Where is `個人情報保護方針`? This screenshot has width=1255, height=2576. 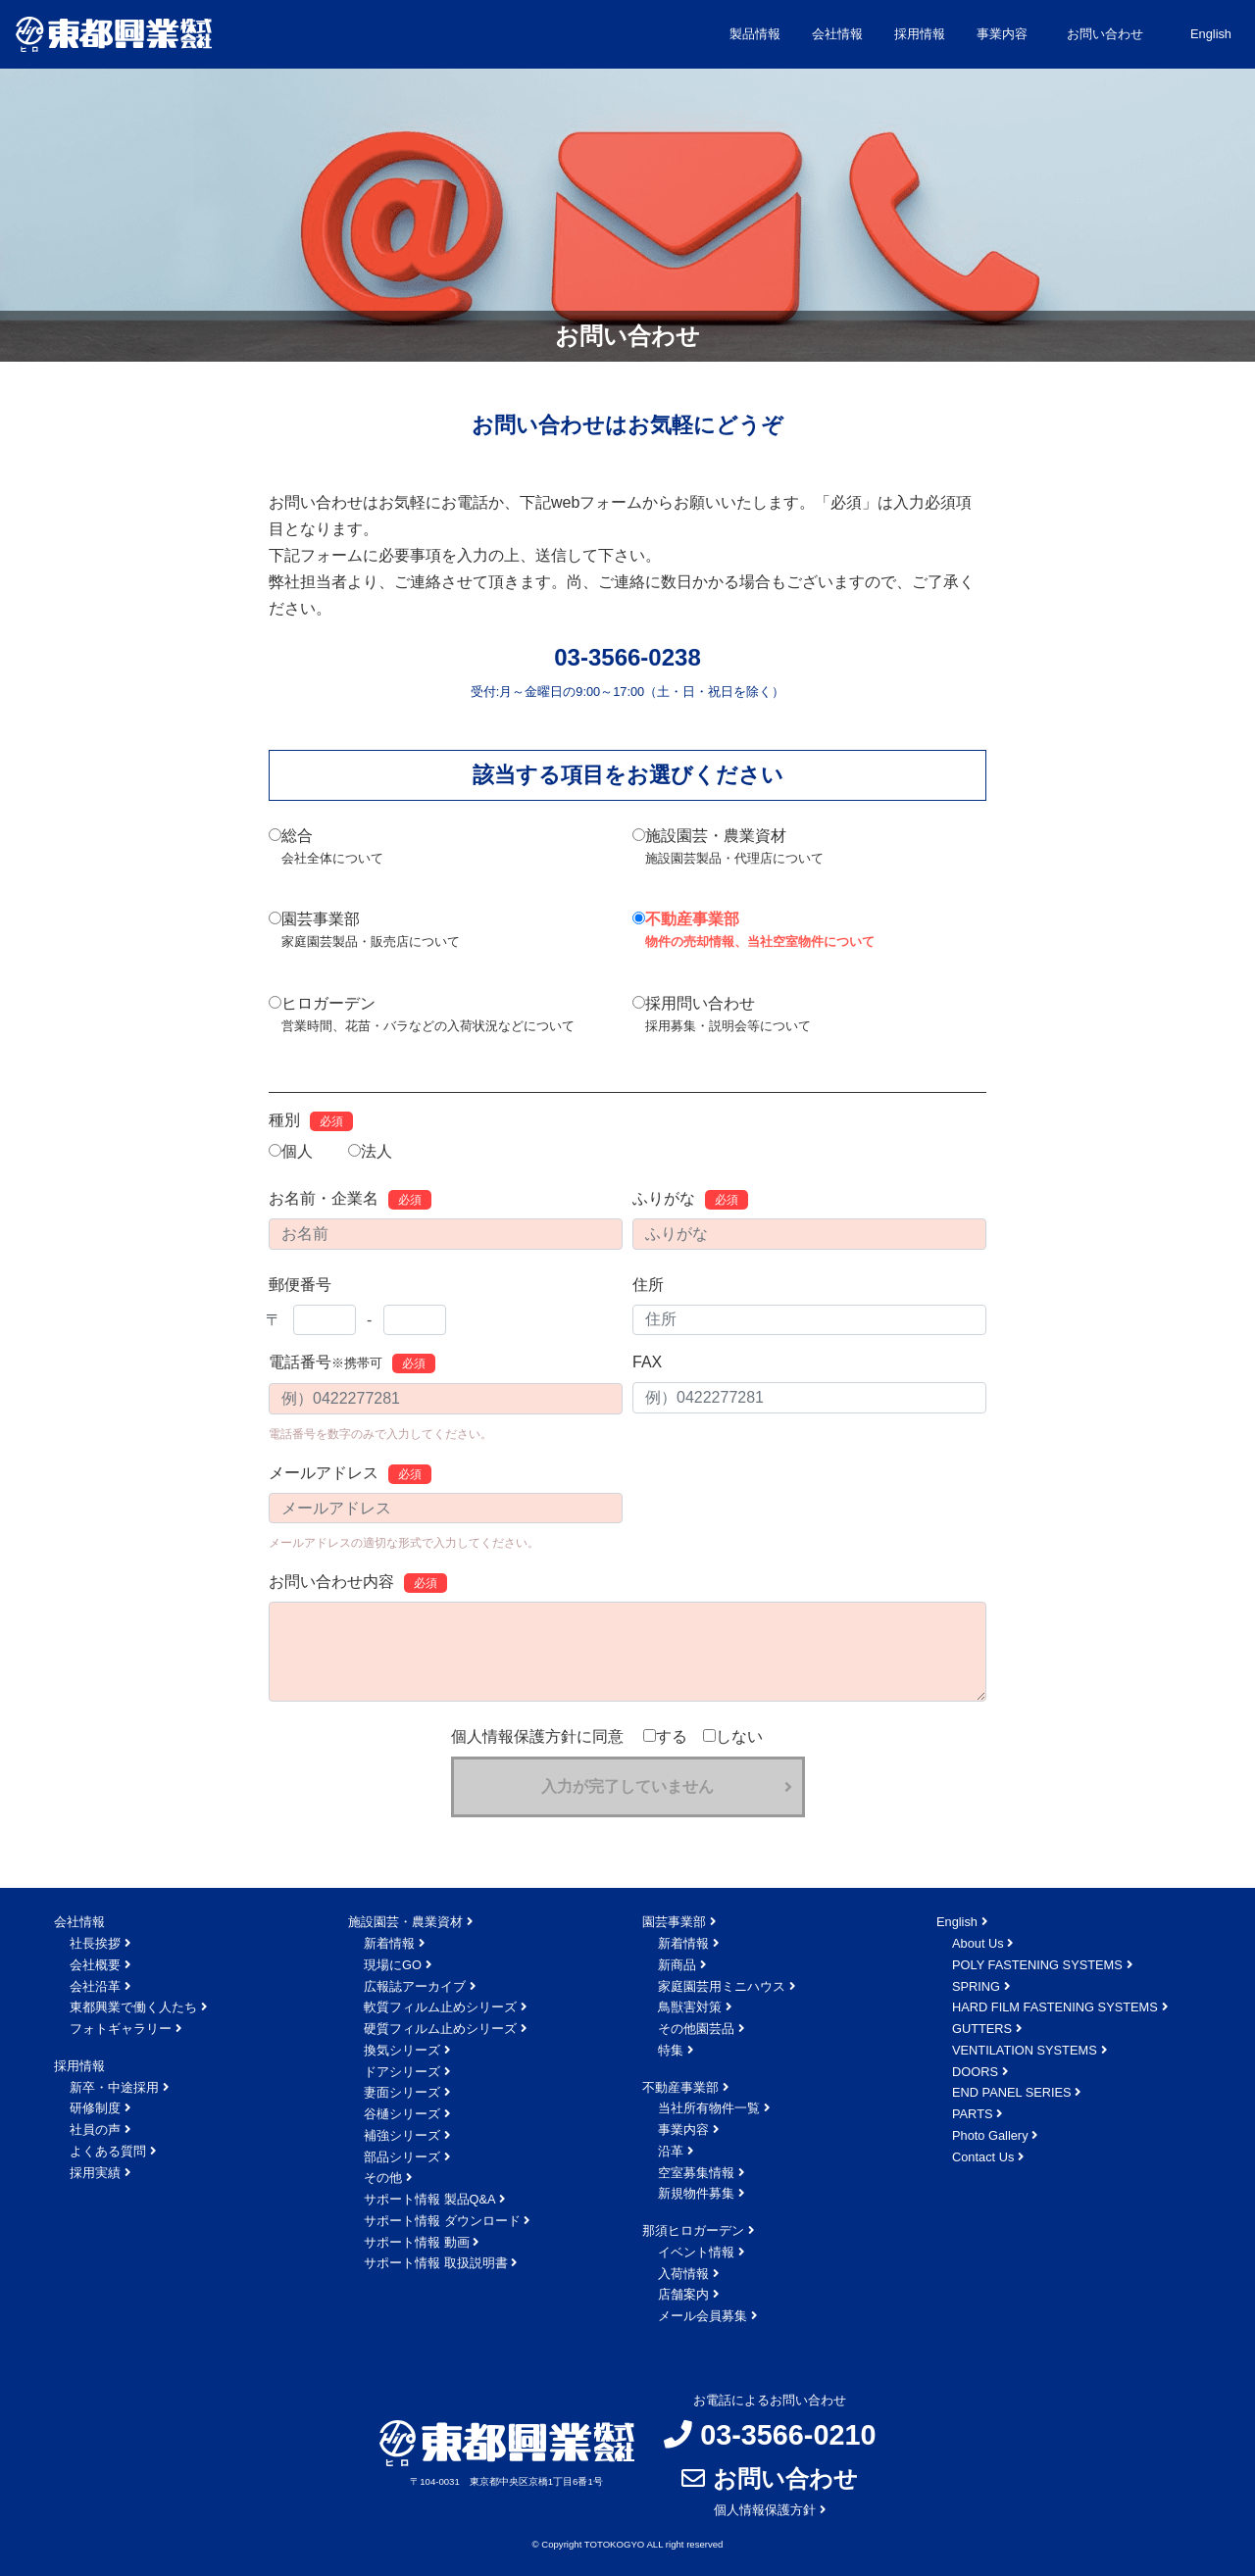
個人情報保護方針 is located at coordinates (765, 2509).